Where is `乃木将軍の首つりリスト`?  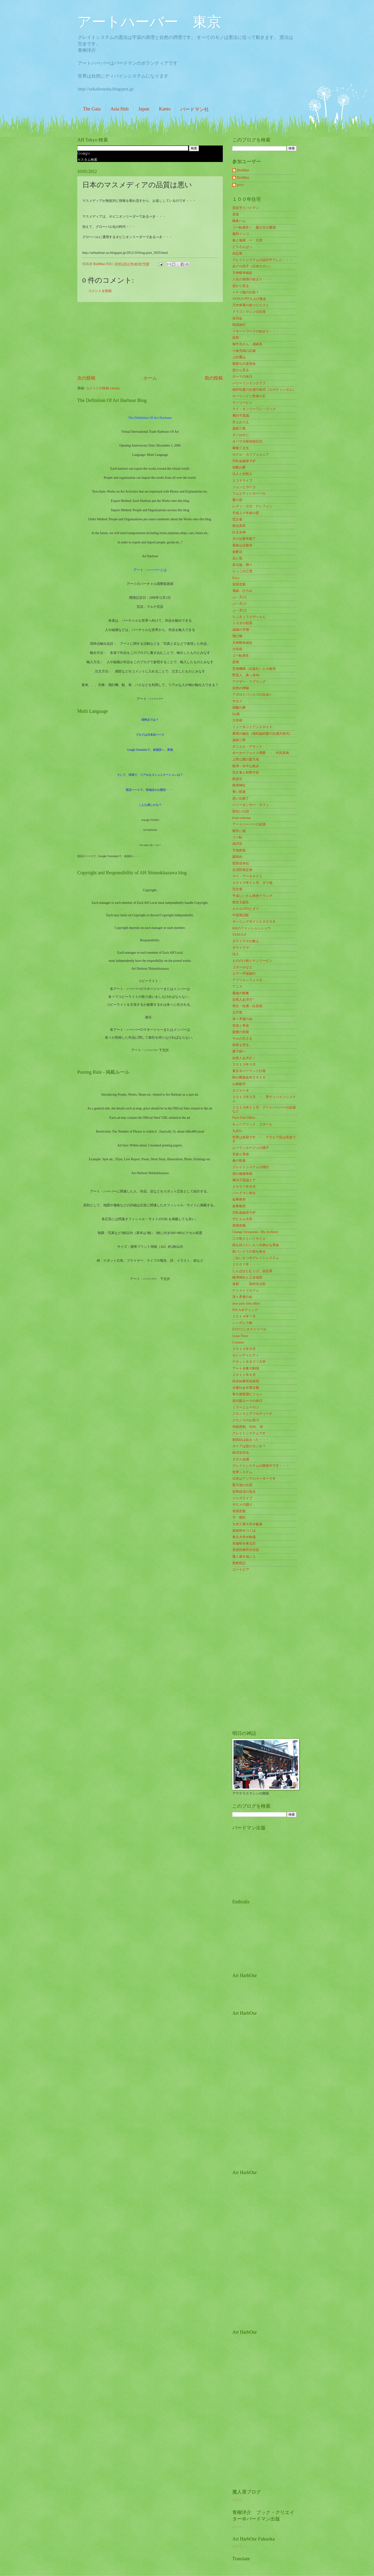
乃木将軍の首つりリスト is located at coordinates (250, 305).